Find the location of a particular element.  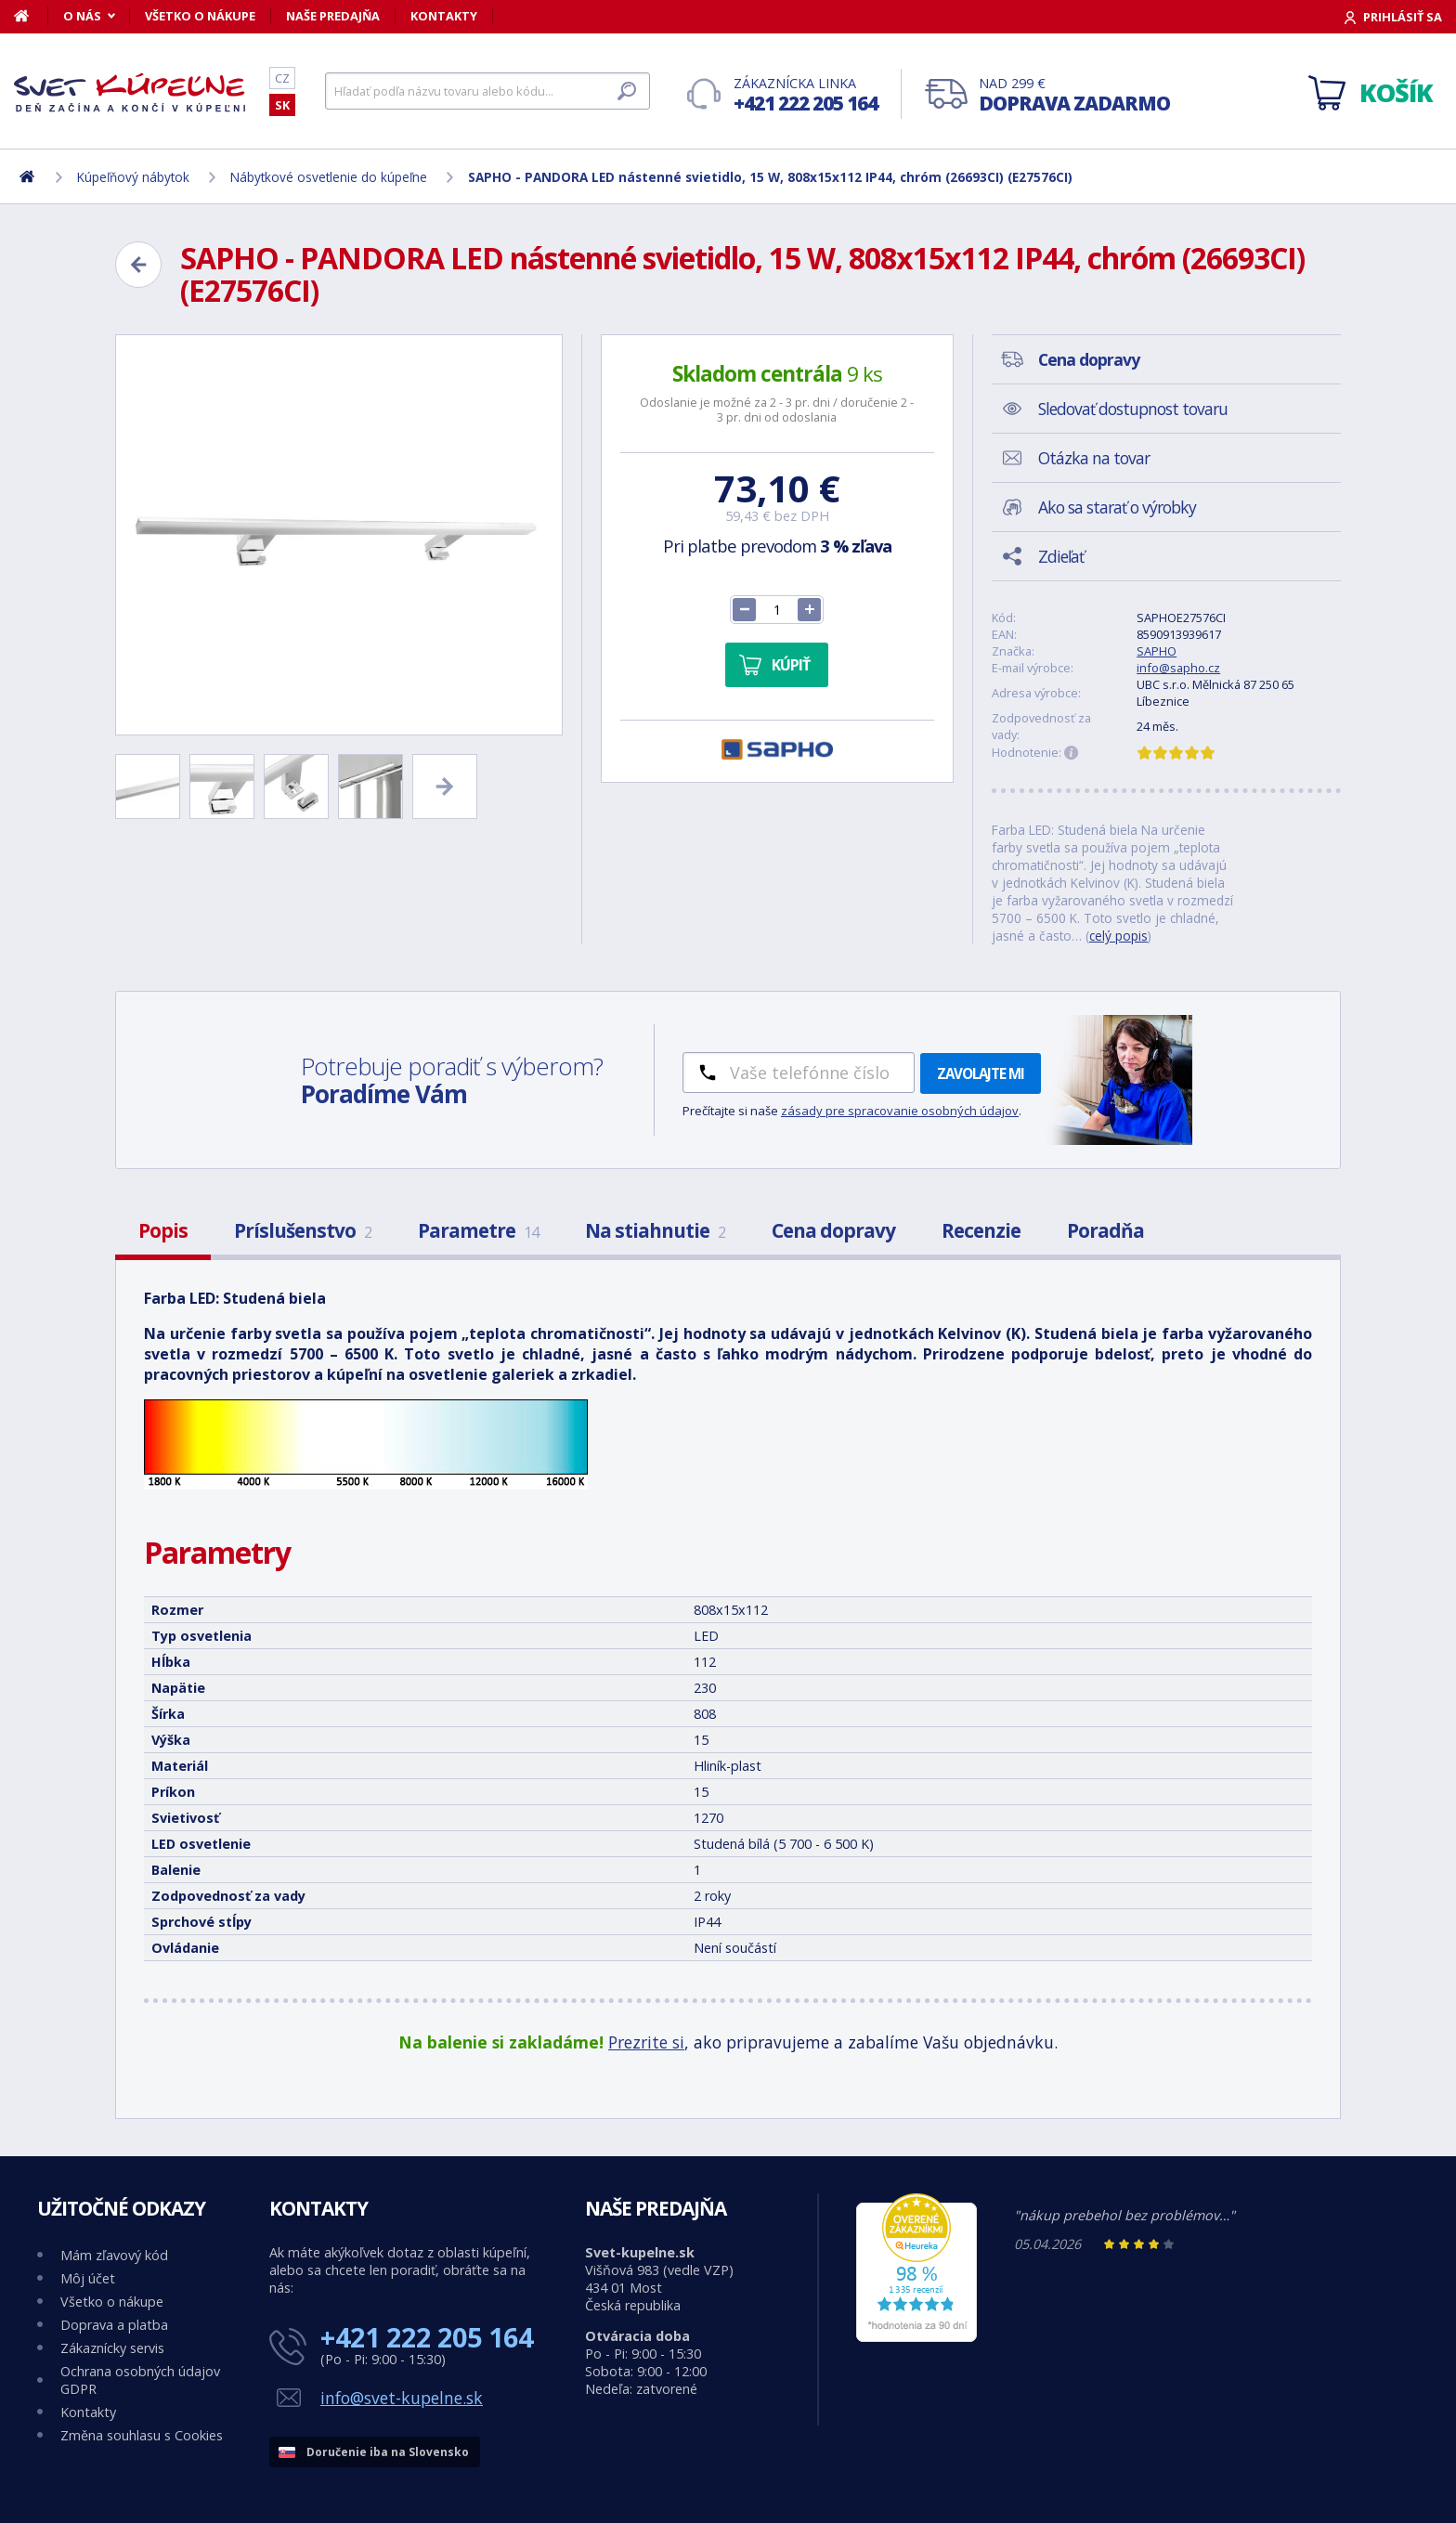

Zákaznícka linka is located at coordinates (806, 95).